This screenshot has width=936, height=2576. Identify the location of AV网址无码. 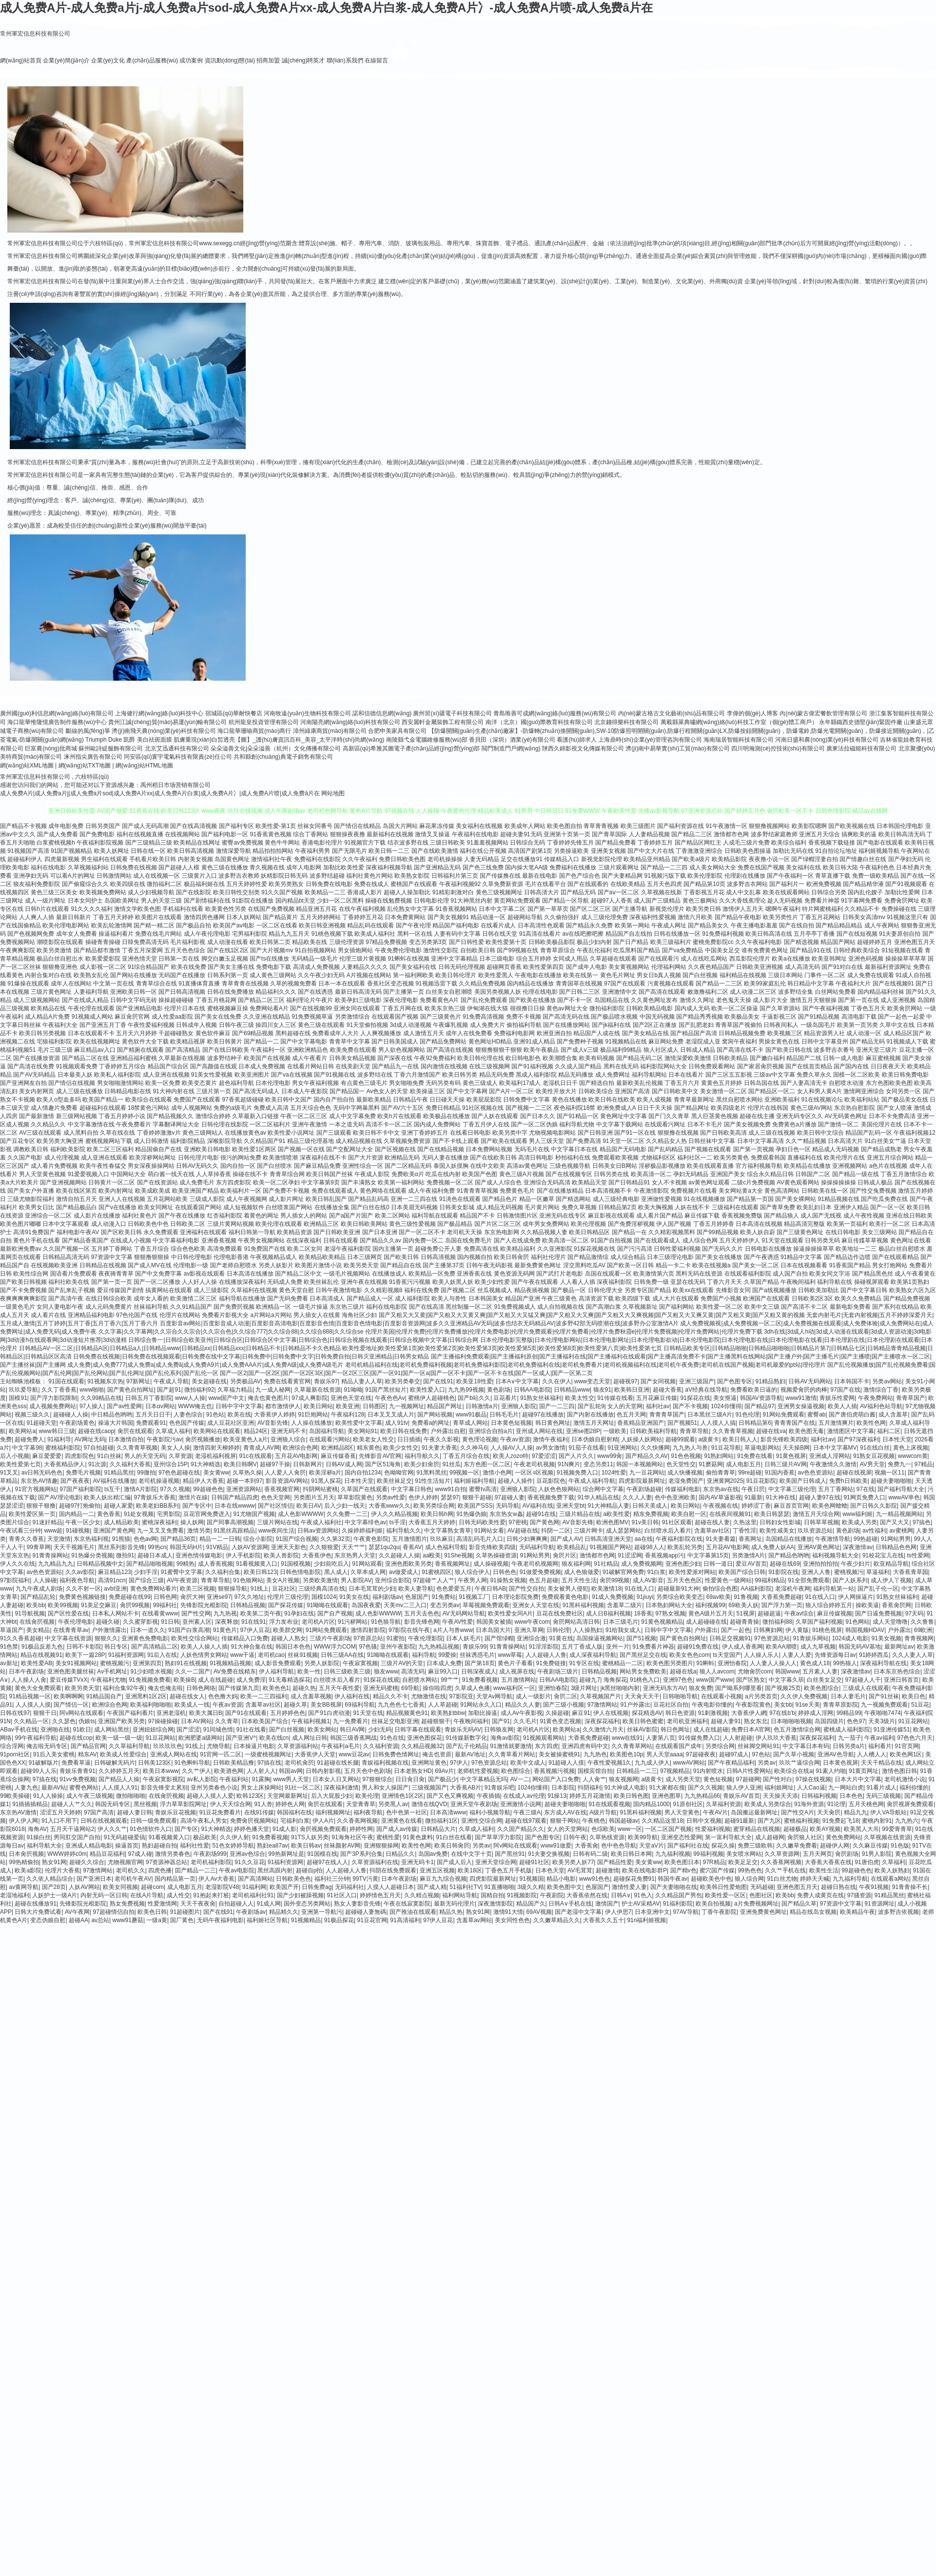
(90, 1439).